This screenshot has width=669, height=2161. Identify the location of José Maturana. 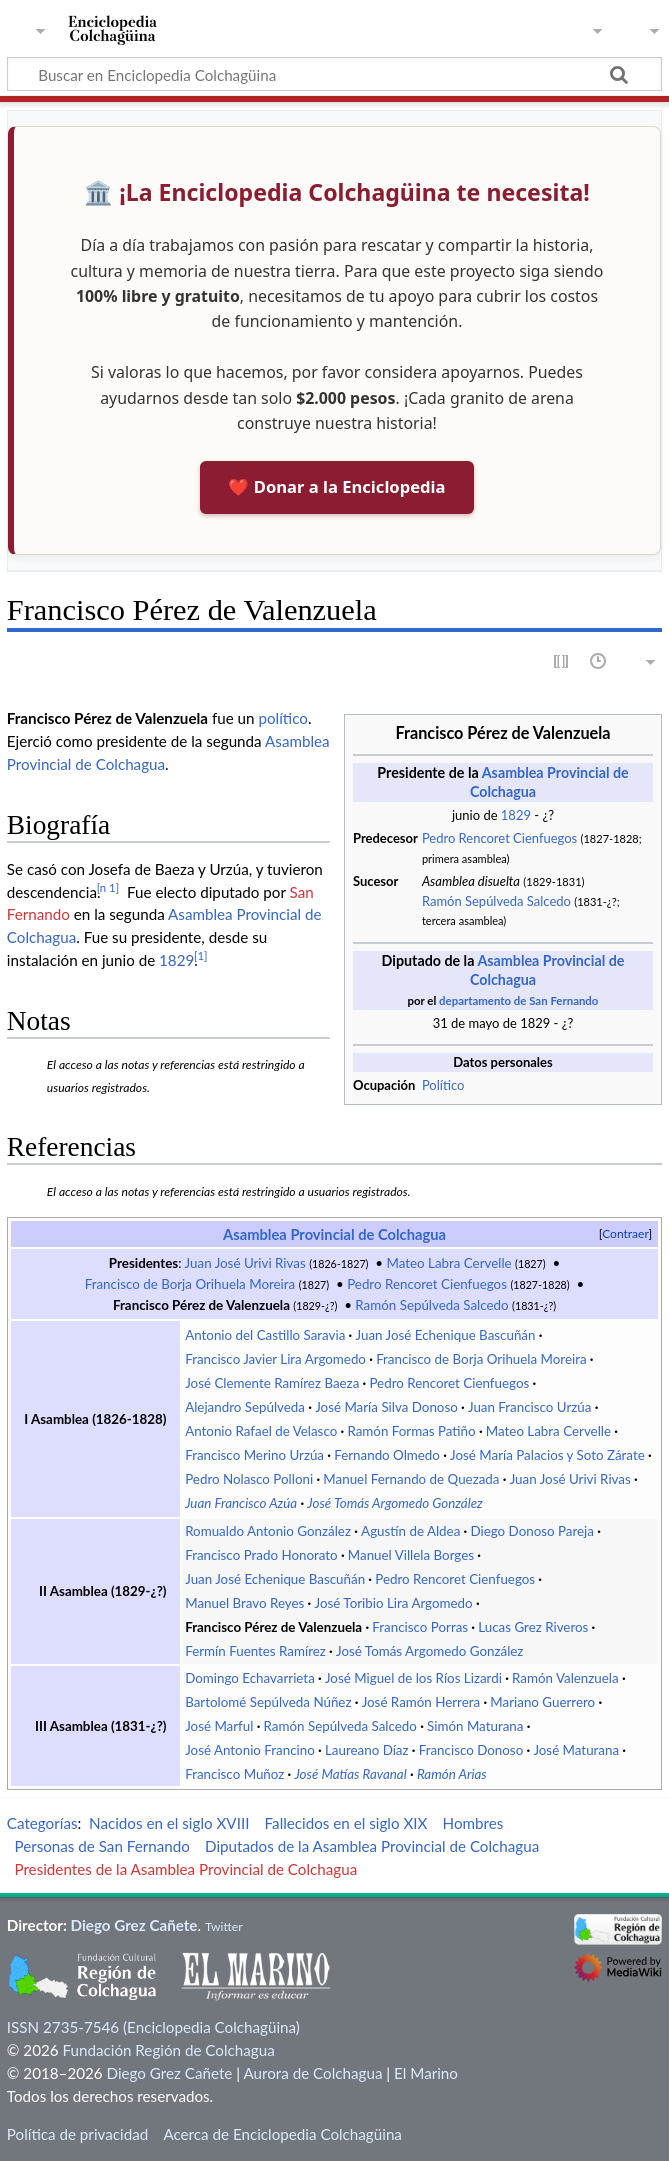
(576, 1750).